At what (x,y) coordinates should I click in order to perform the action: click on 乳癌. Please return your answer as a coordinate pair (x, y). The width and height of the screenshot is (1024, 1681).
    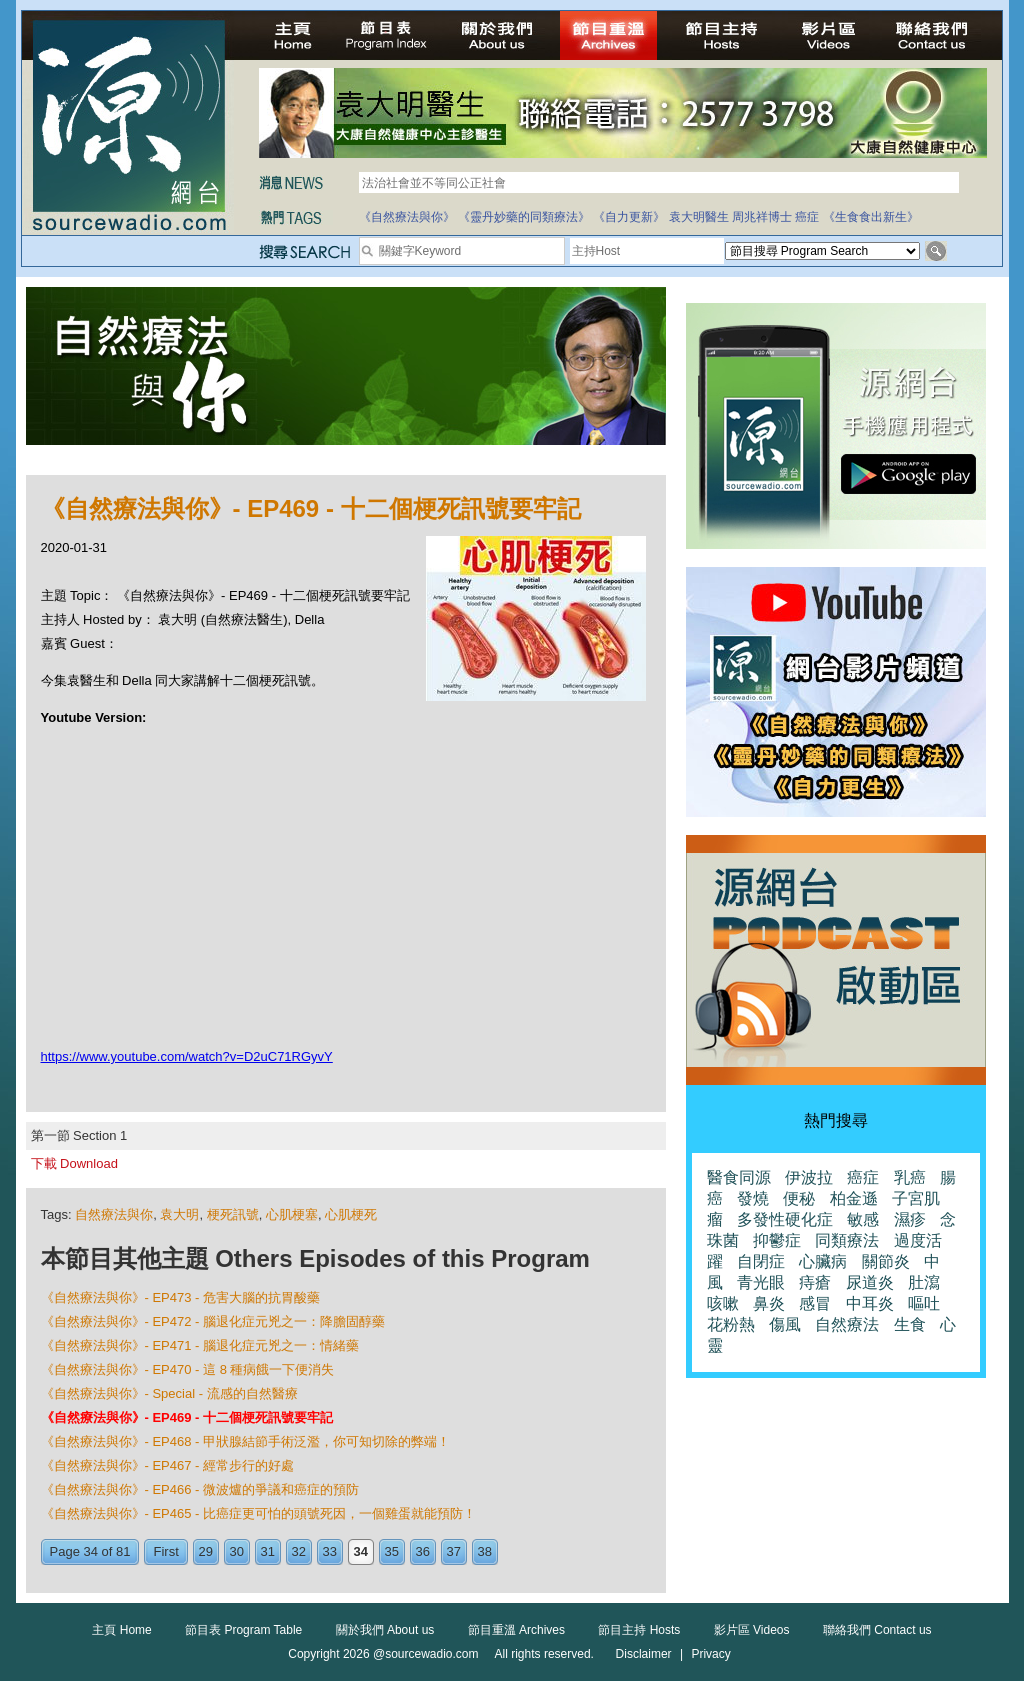
    Looking at the image, I should click on (910, 1177).